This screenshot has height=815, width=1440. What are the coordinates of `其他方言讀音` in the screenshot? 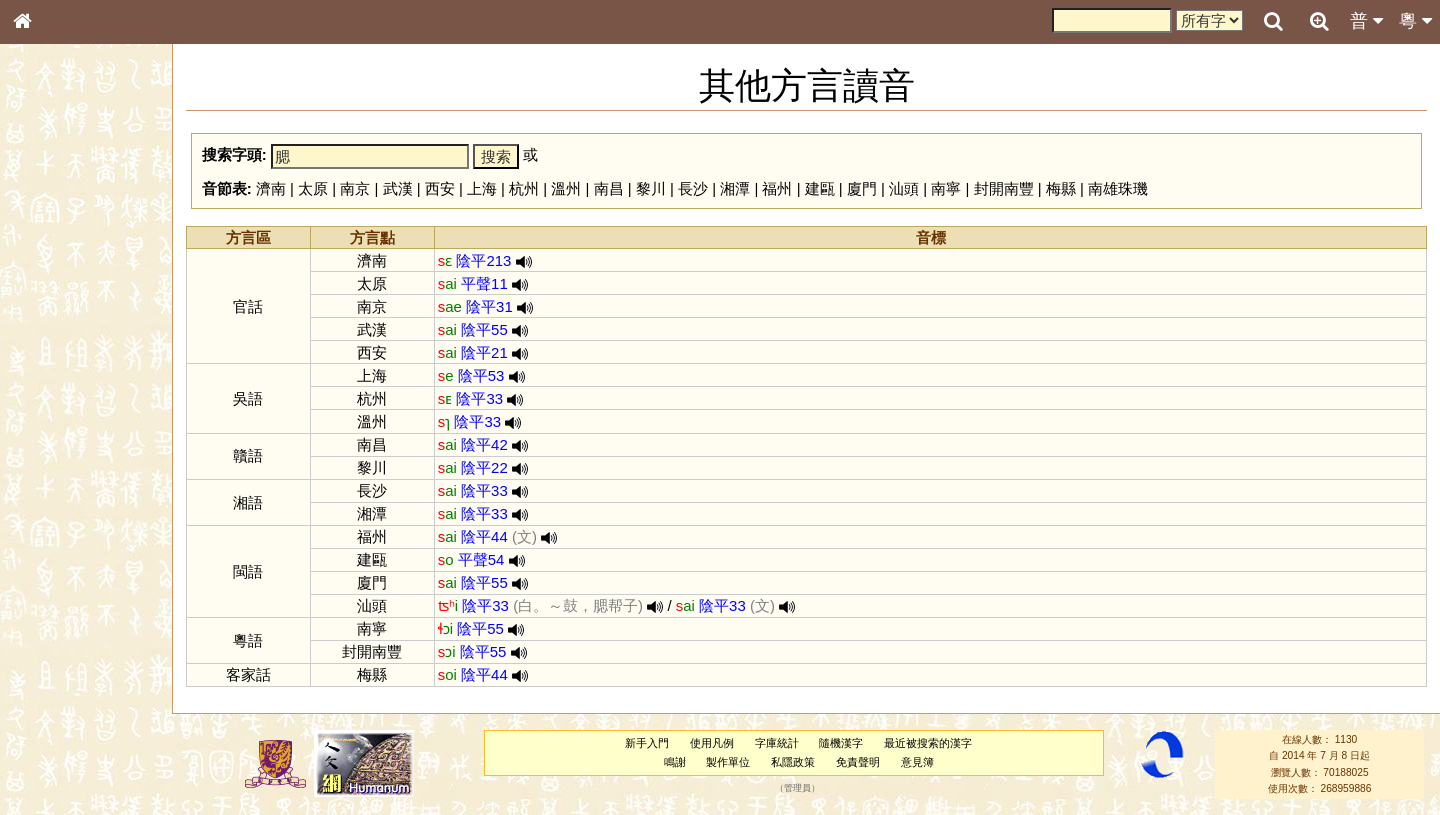 It's located at (61, 574).